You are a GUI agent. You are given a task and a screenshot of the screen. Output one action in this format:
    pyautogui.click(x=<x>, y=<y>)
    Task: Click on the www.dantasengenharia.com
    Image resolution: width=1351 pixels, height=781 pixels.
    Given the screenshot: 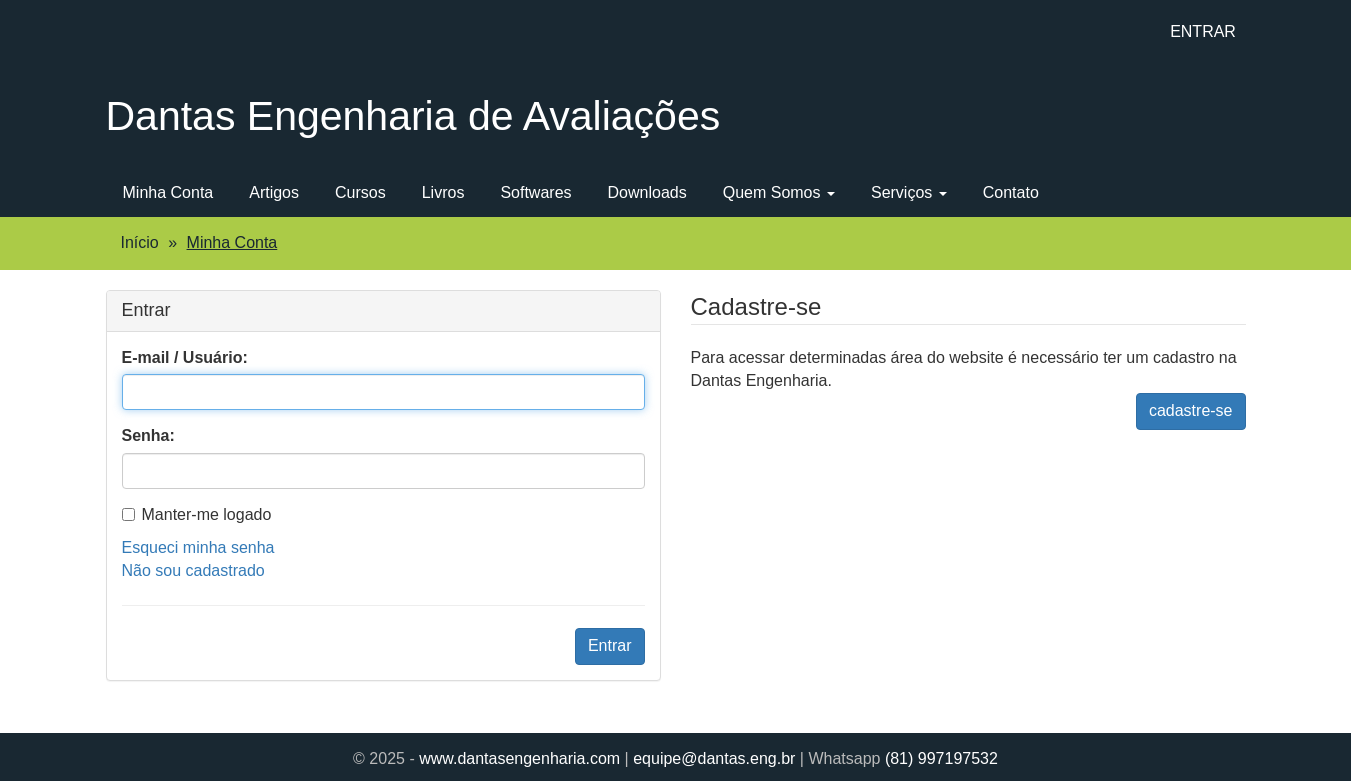 What is the action you would take?
    pyautogui.click(x=519, y=758)
    